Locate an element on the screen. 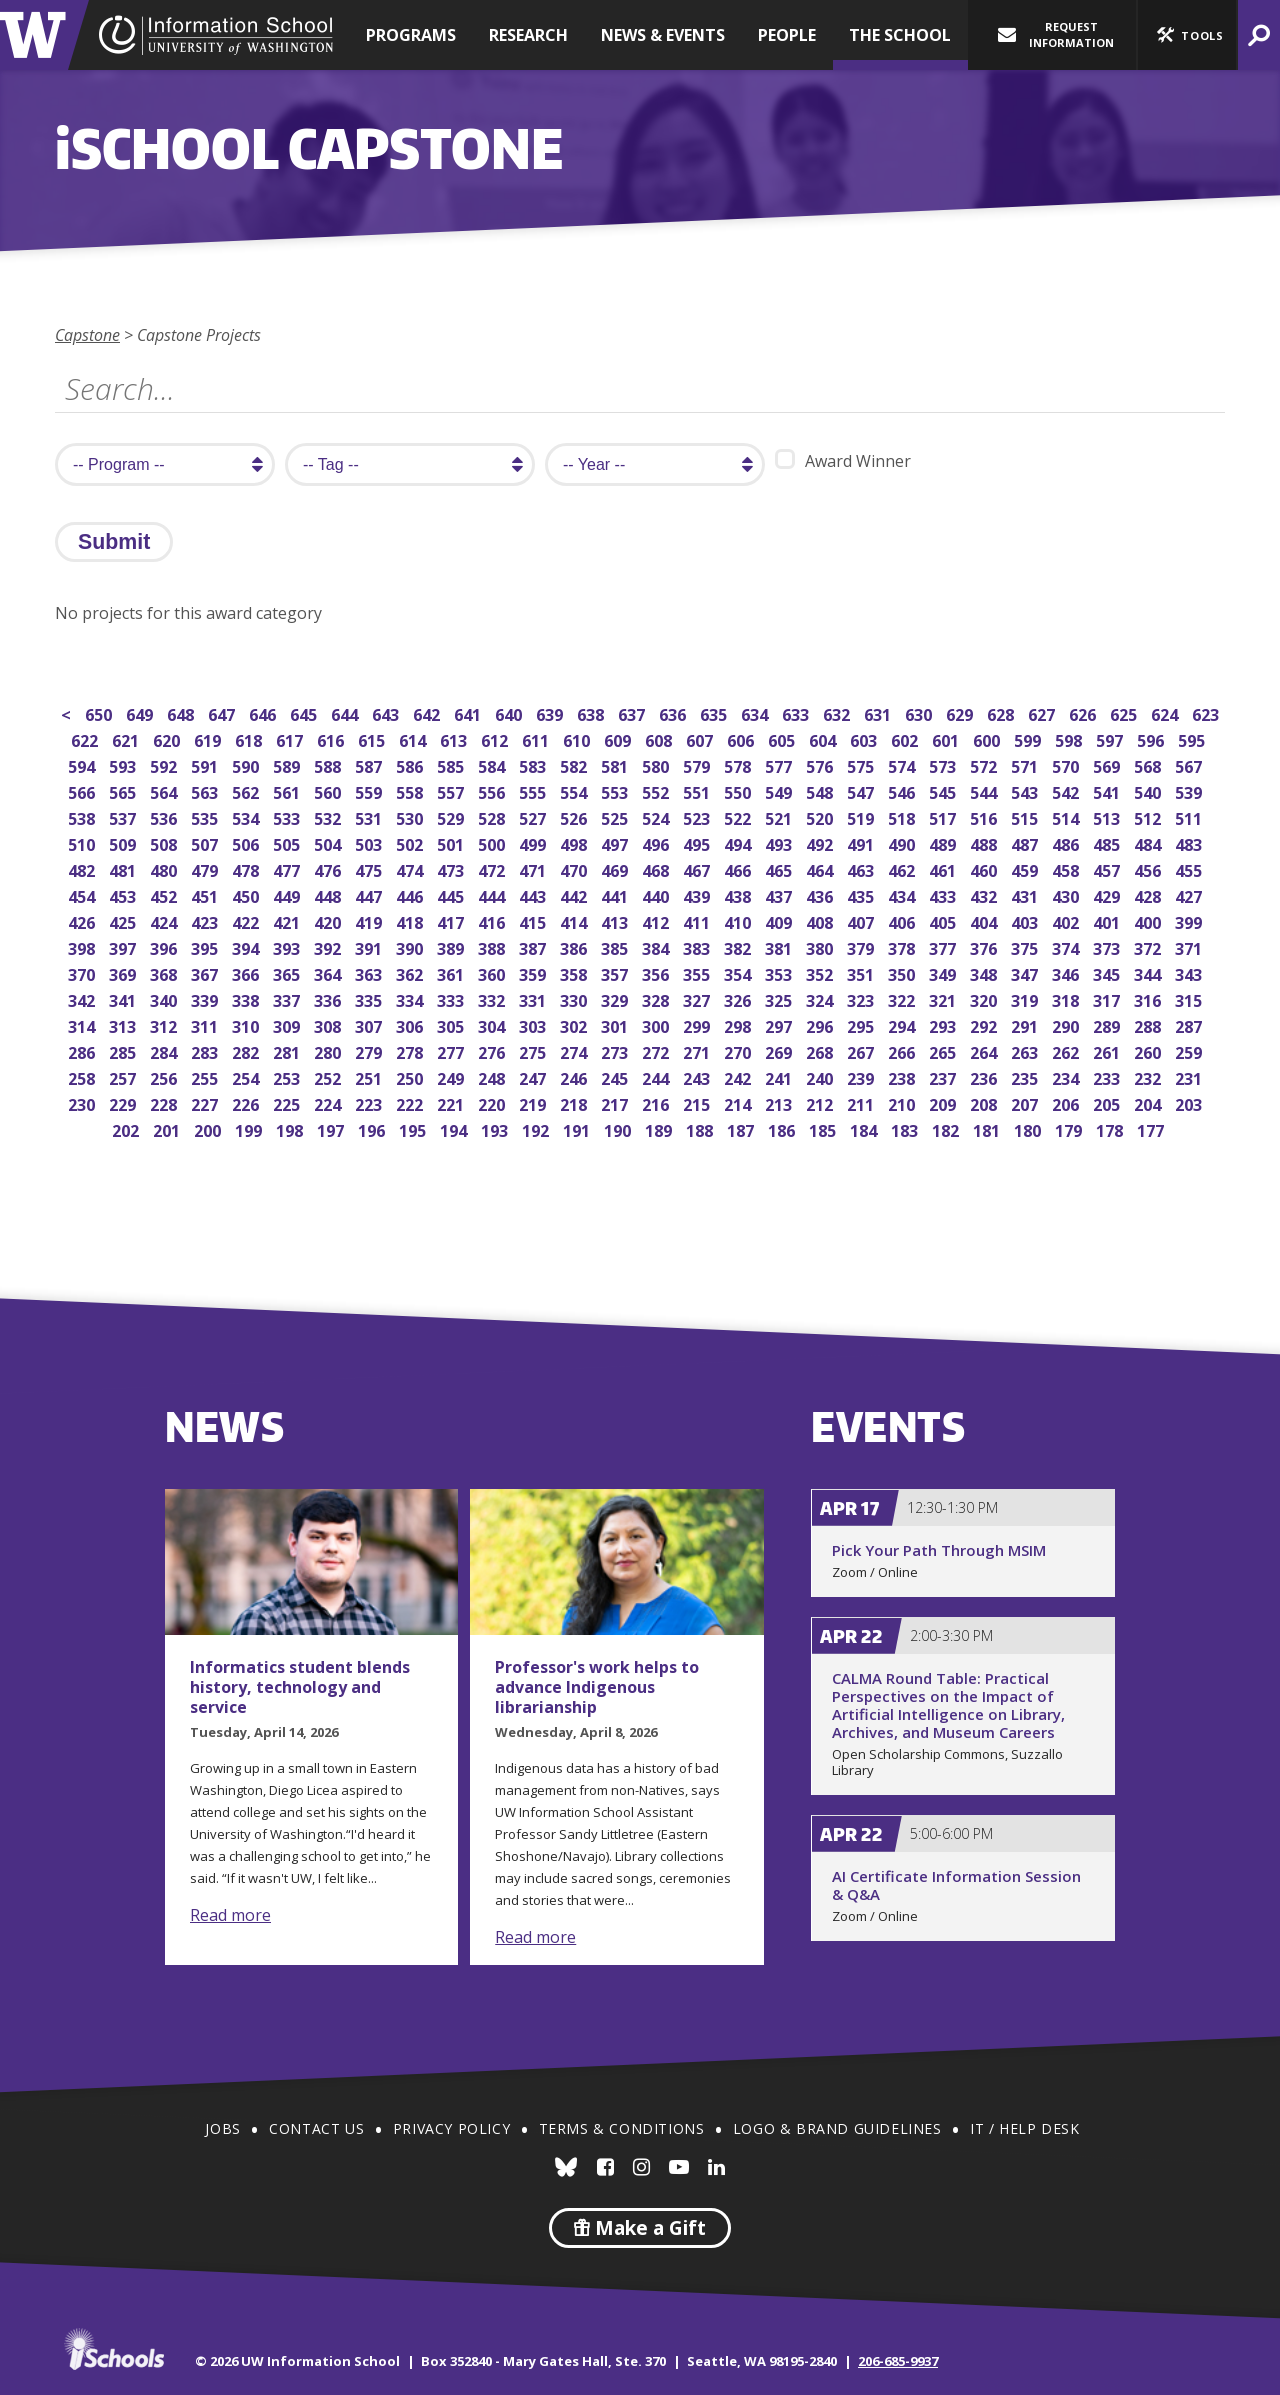 This screenshot has height=2395, width=1280. 431 is located at coordinates (1026, 894).